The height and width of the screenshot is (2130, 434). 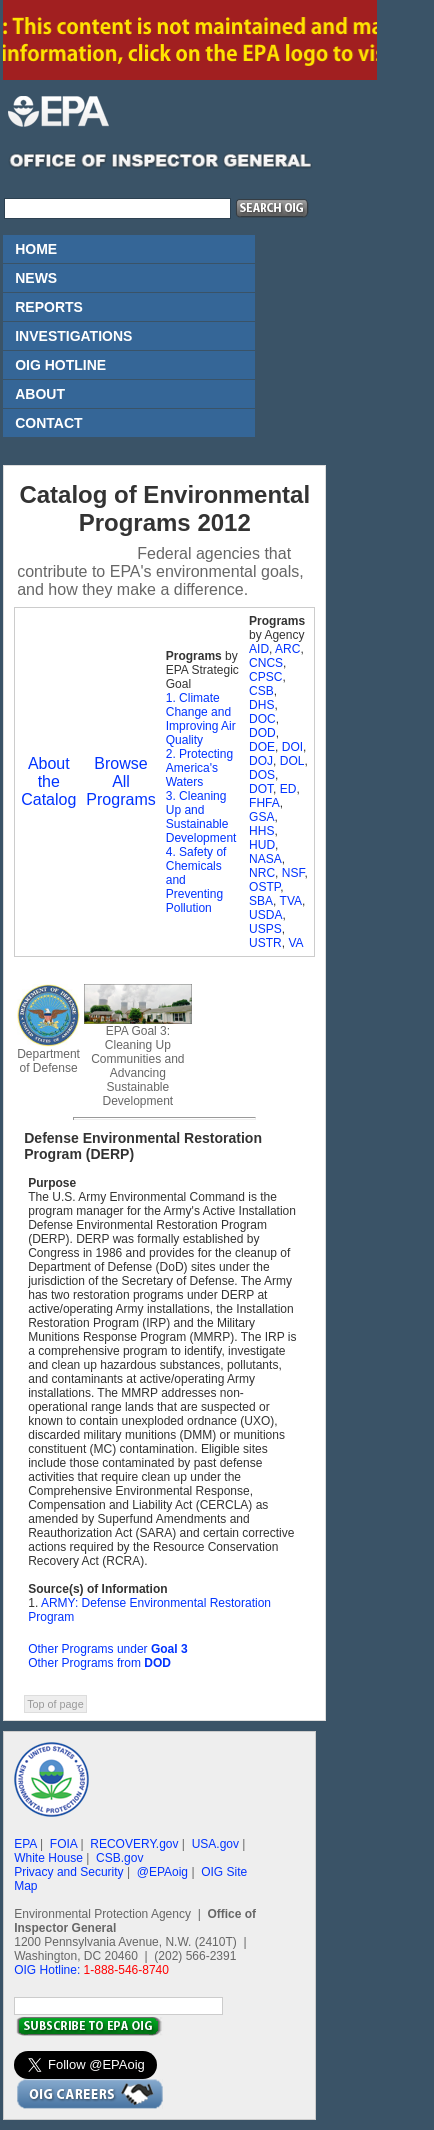 What do you see at coordinates (60, 365) in the screenshot?
I see `OIG HOTLINE` at bounding box center [60, 365].